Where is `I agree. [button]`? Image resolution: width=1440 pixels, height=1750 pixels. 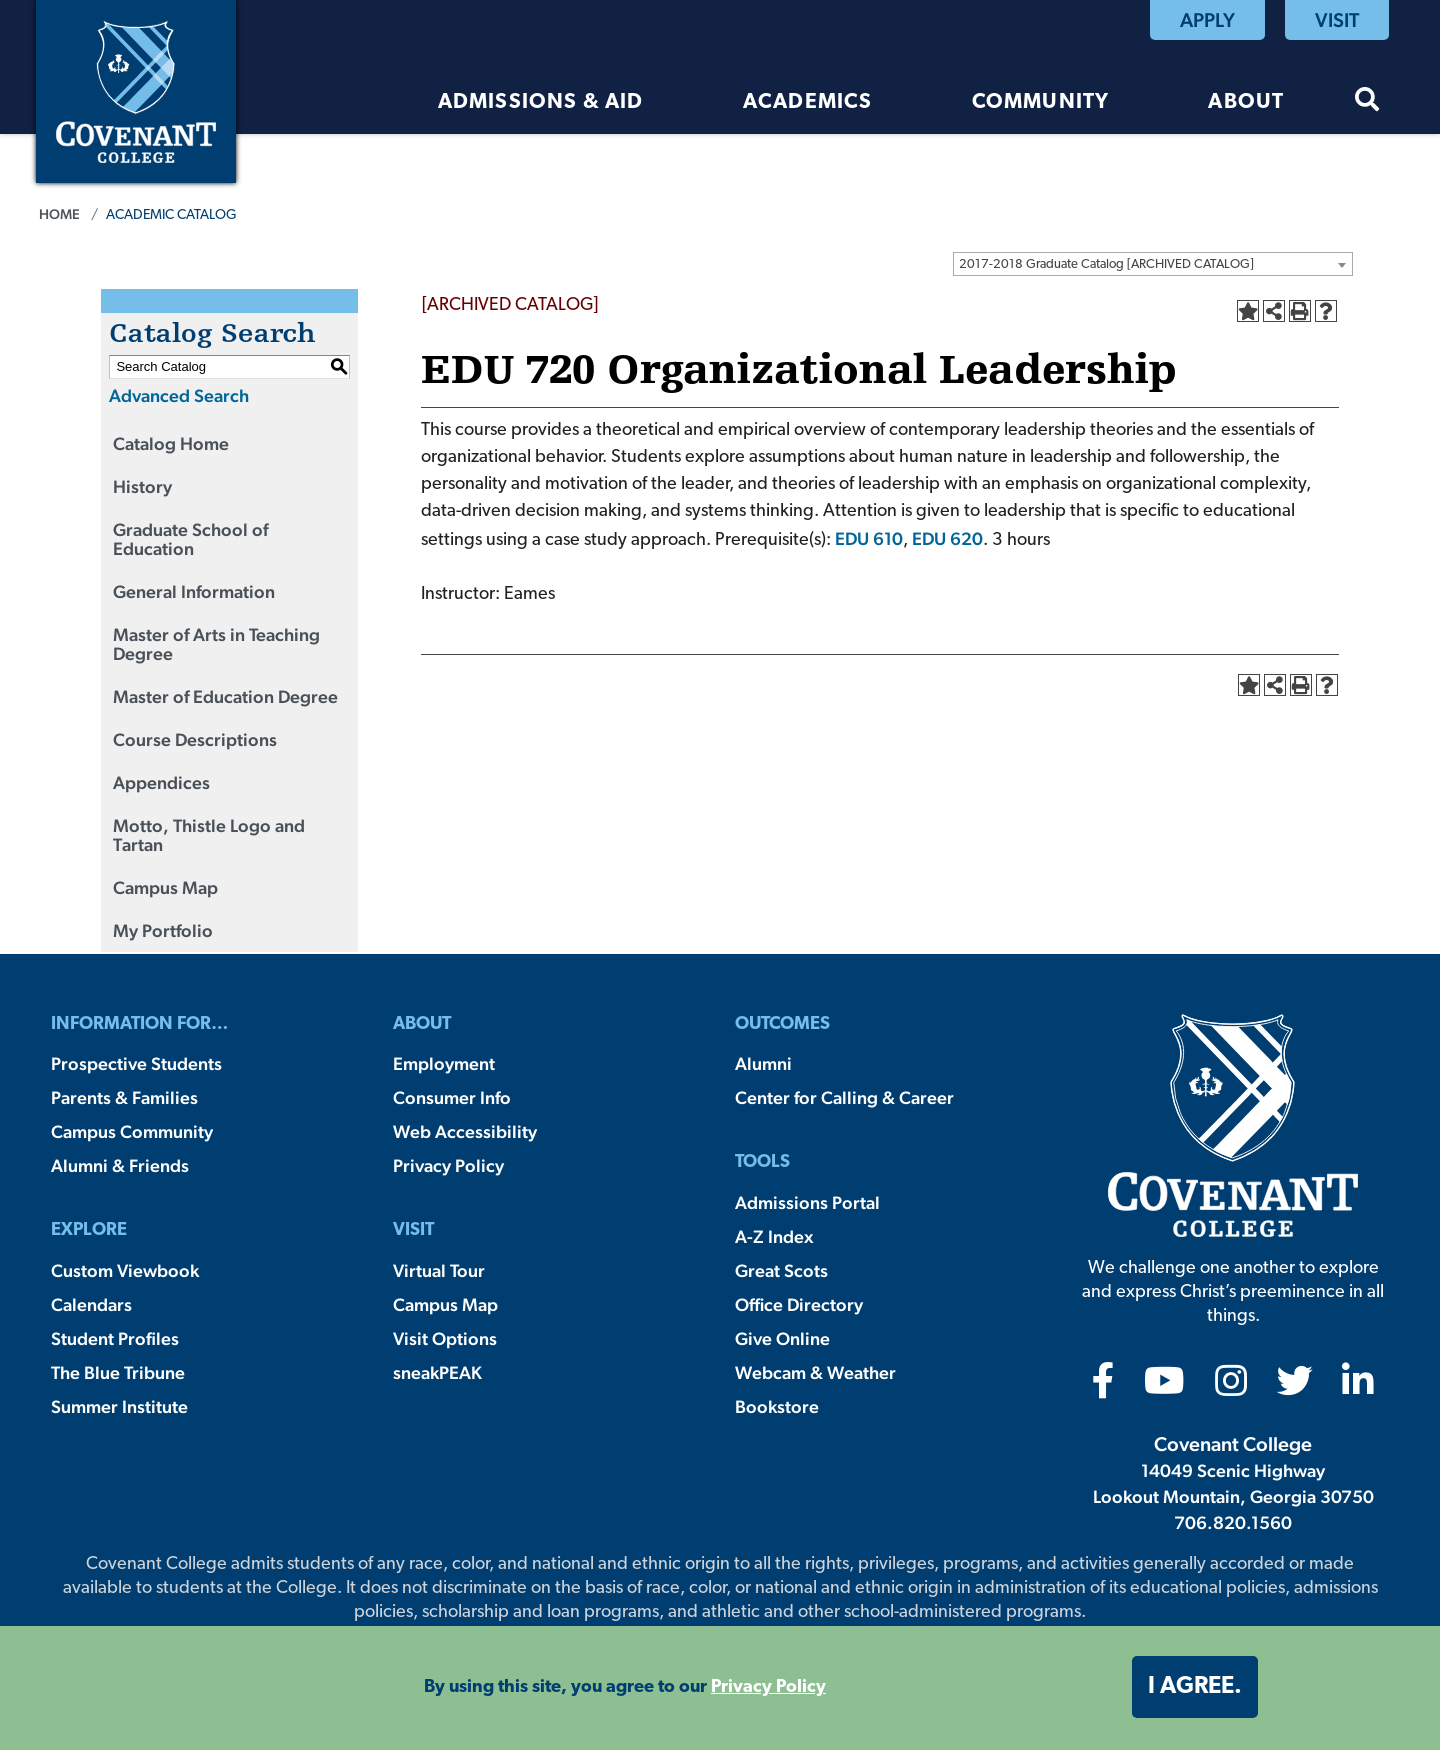 I agree. [button] is located at coordinates (1195, 1687).